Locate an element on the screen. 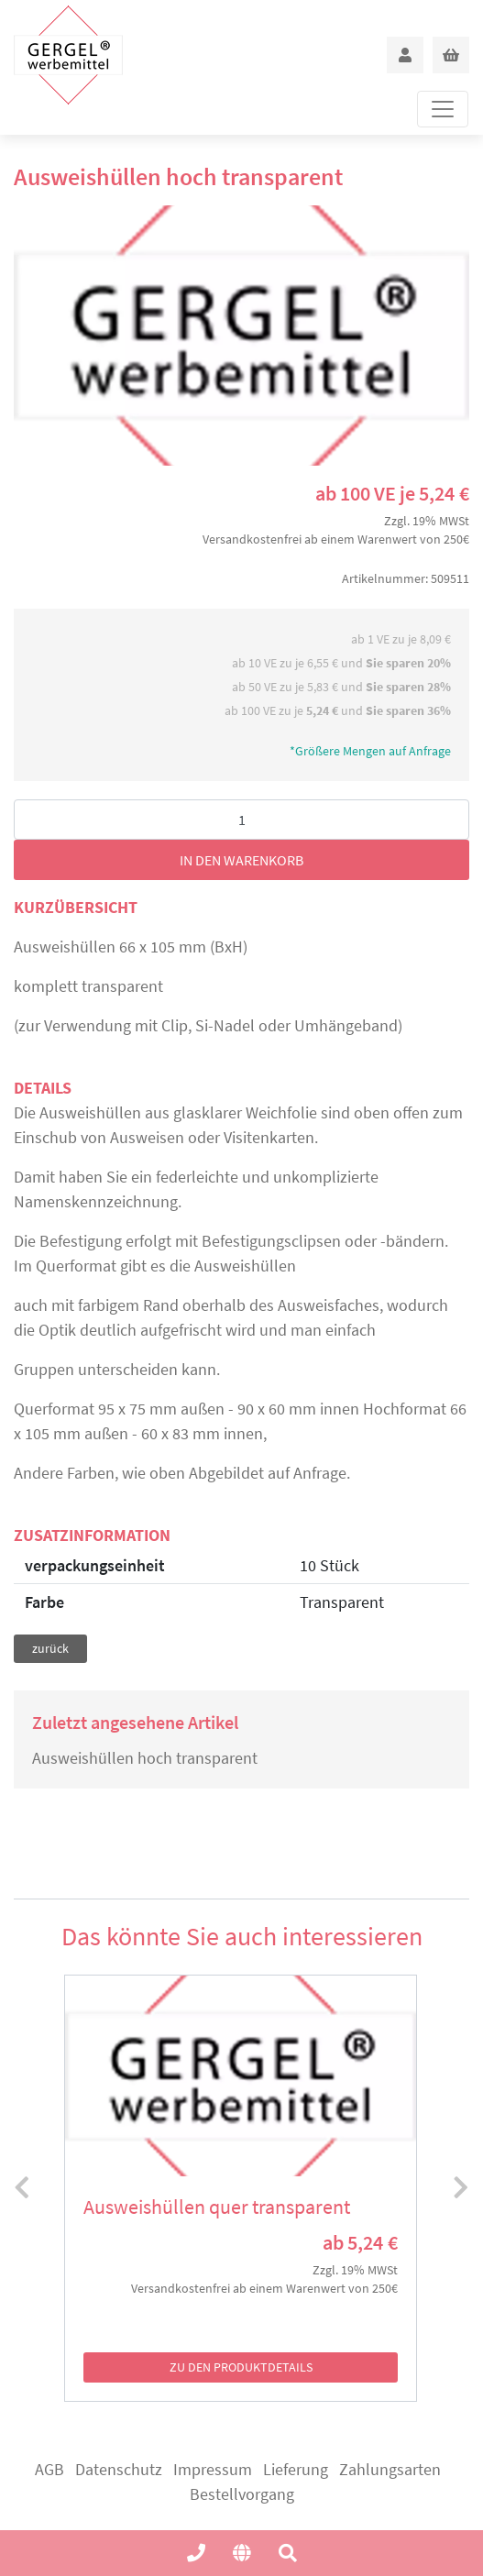 This screenshot has width=483, height=2576. [presentation] is located at coordinates (22, 2188).